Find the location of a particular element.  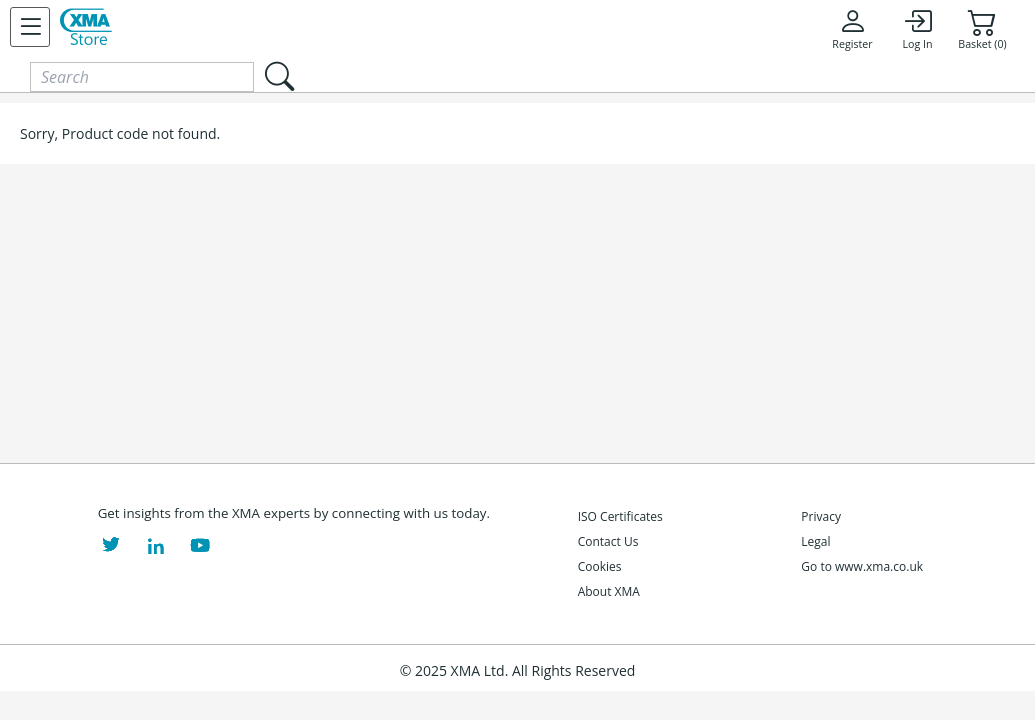

Go to www.xma.co.uk is located at coordinates (862, 566).